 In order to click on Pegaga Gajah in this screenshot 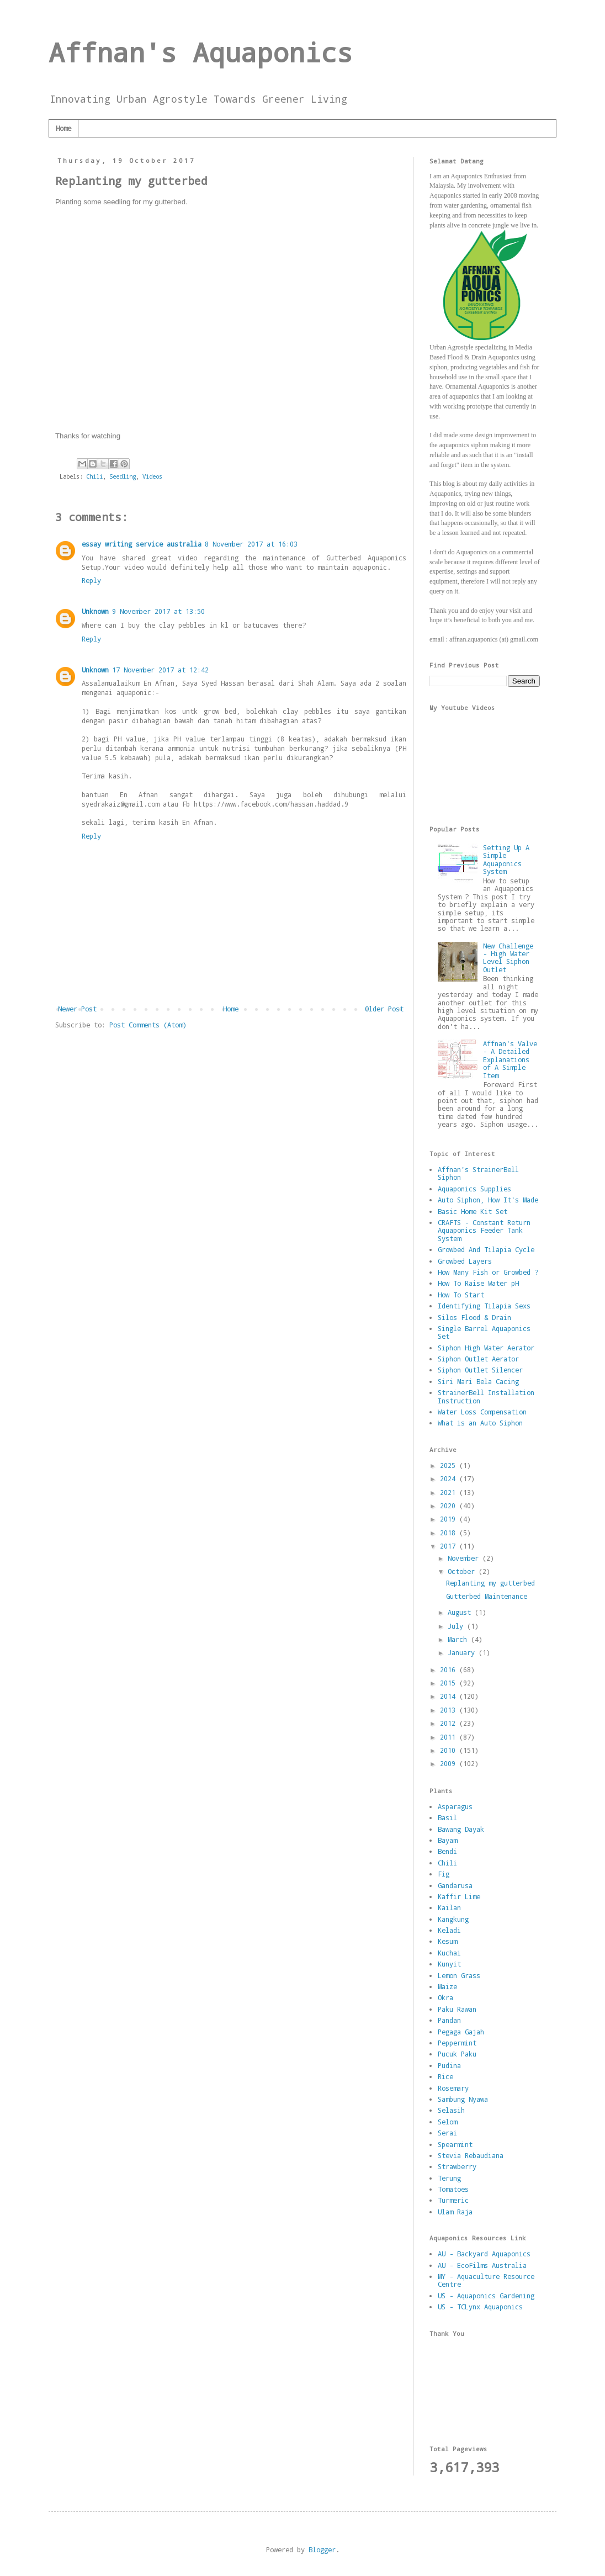, I will do `click(461, 2031)`.